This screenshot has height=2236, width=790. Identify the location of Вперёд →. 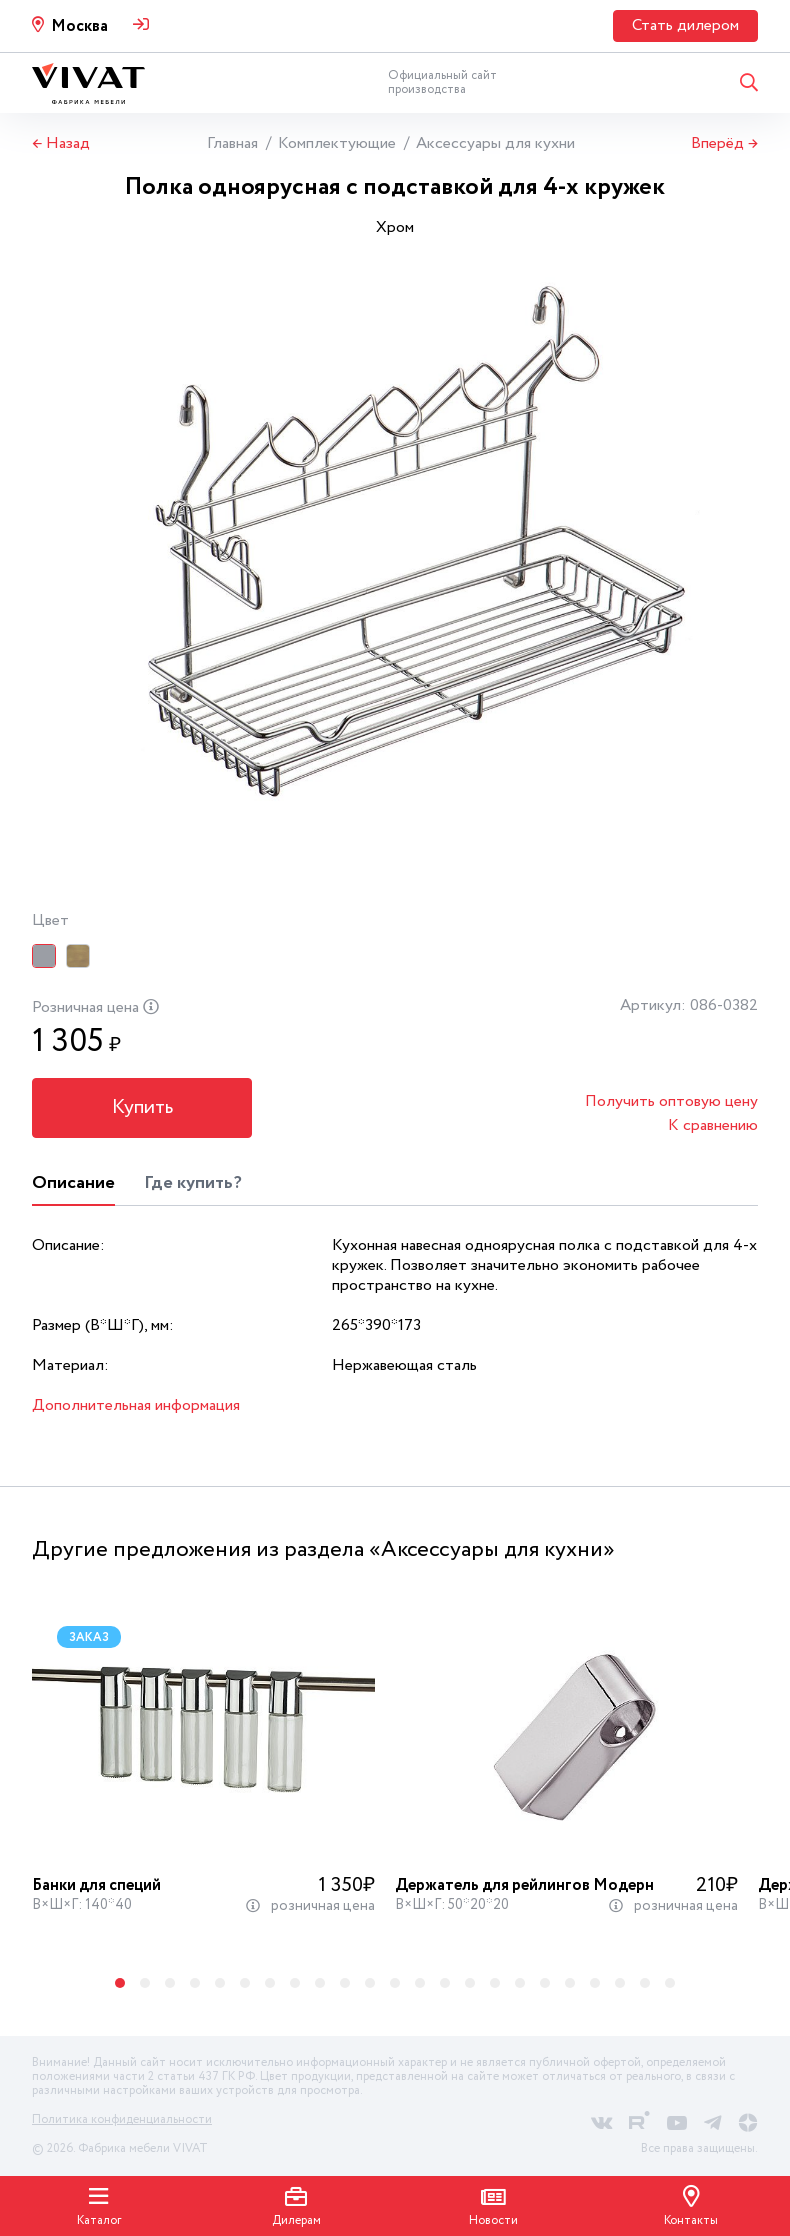
(724, 144).